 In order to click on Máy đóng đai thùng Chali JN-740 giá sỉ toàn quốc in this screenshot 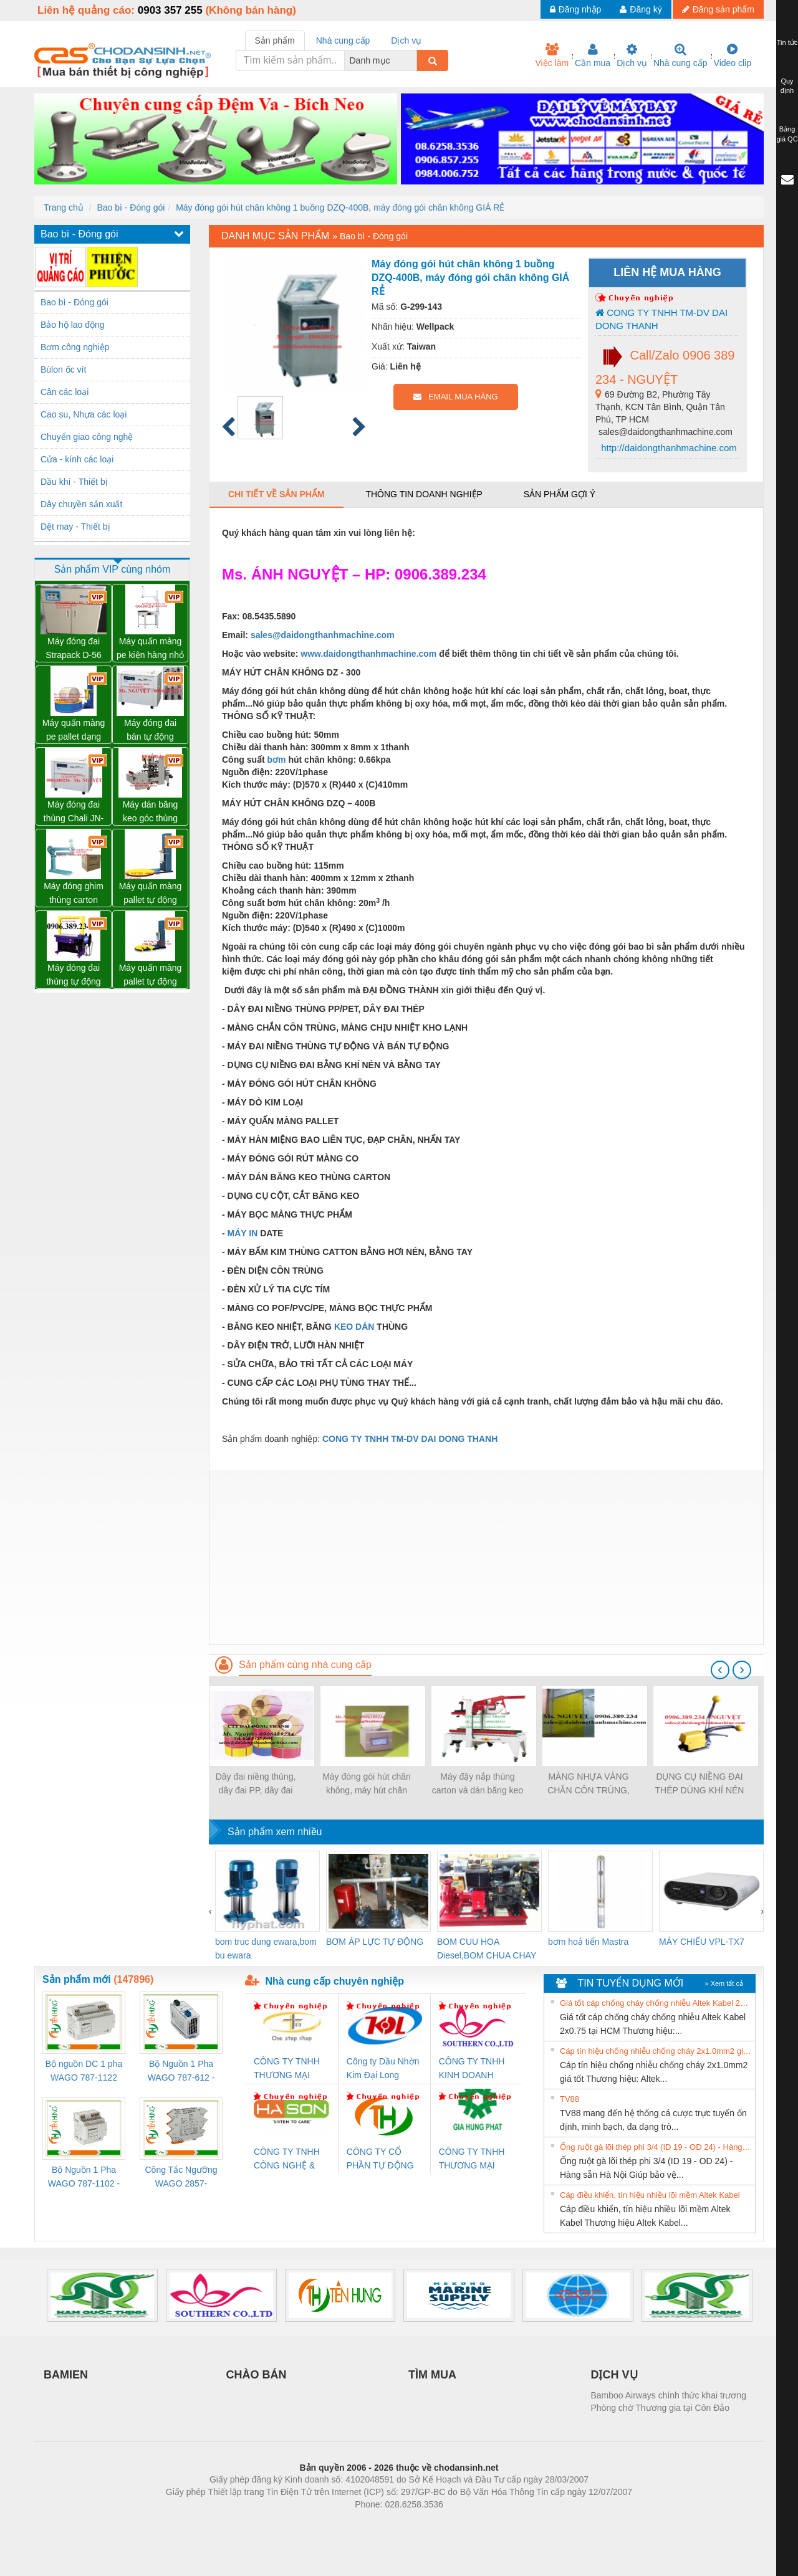, I will do `click(74, 812)`.